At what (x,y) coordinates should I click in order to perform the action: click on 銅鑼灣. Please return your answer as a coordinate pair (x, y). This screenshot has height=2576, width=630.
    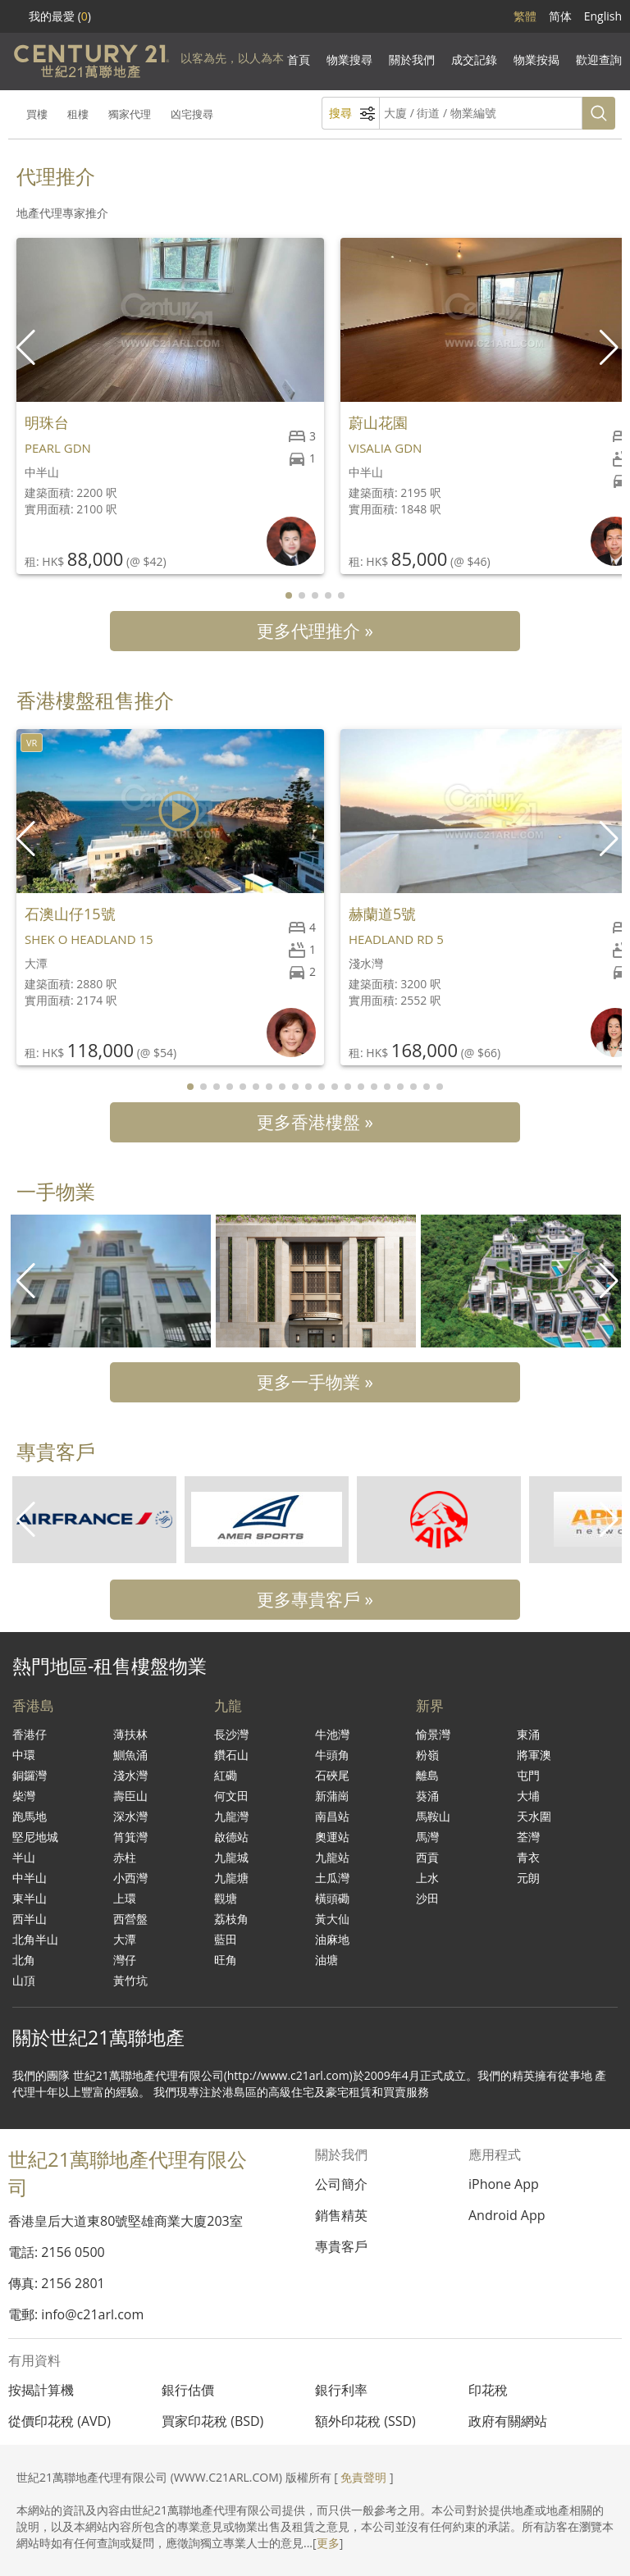
    Looking at the image, I should click on (29, 1775).